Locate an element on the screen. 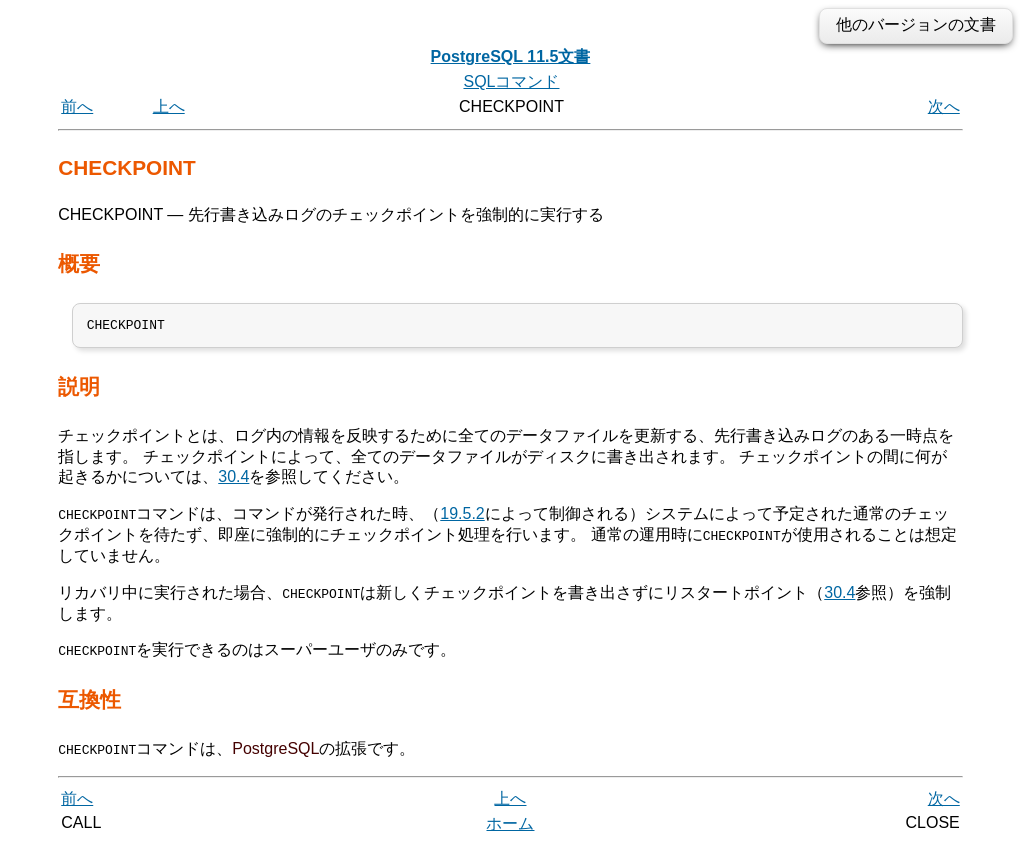 Image resolution: width=1021 pixels, height=849 pixels. 次へ is located at coordinates (944, 106).